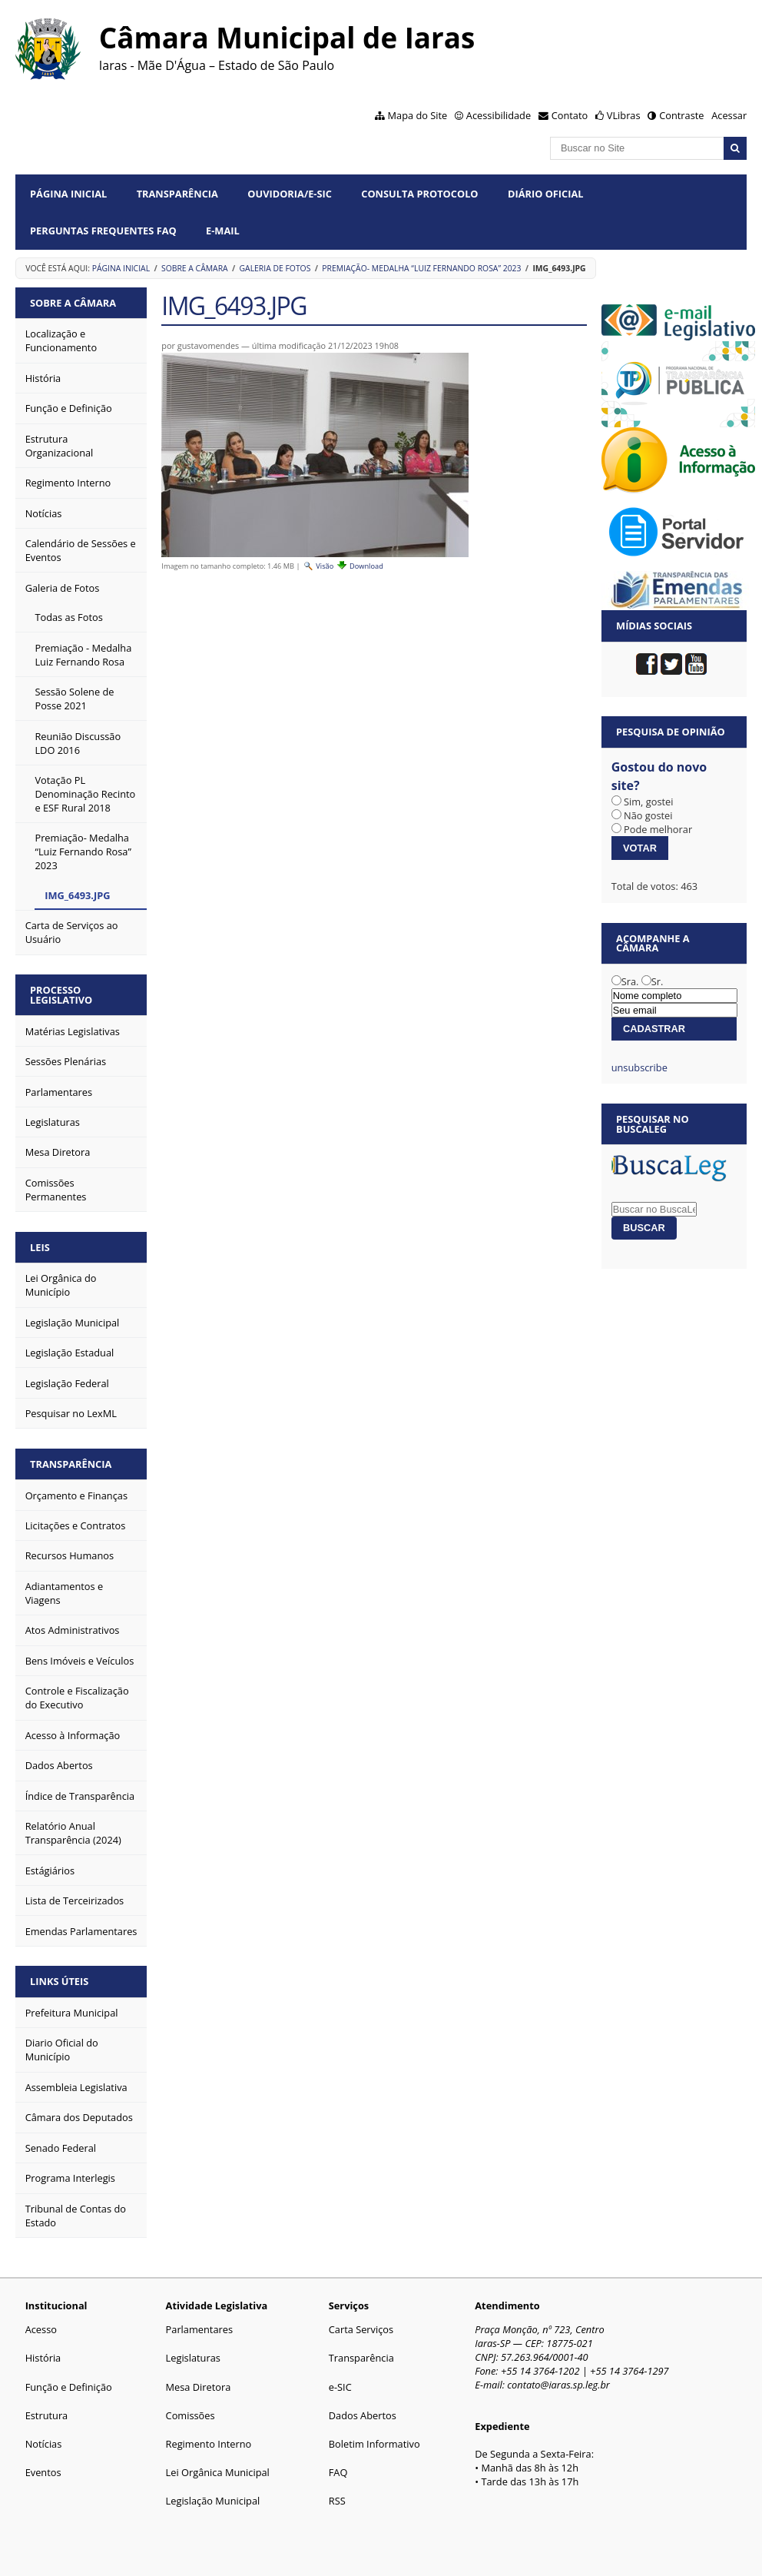 The image size is (762, 2576). What do you see at coordinates (59, 1981) in the screenshot?
I see `Links Úteis` at bounding box center [59, 1981].